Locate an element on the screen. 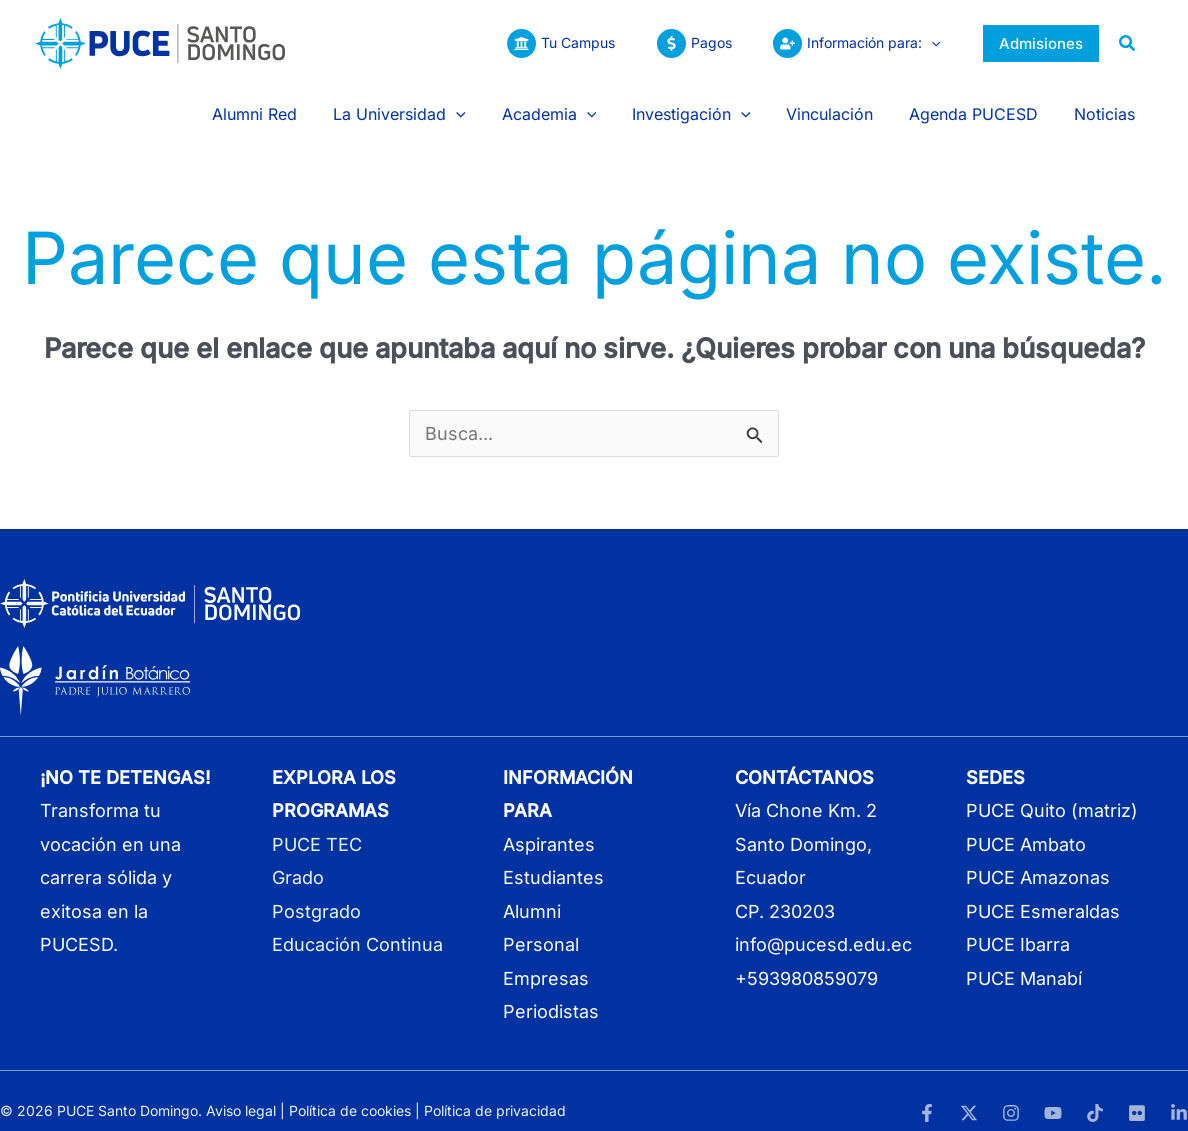 The height and width of the screenshot is (1131, 1188). Postgrado is located at coordinates (316, 890).